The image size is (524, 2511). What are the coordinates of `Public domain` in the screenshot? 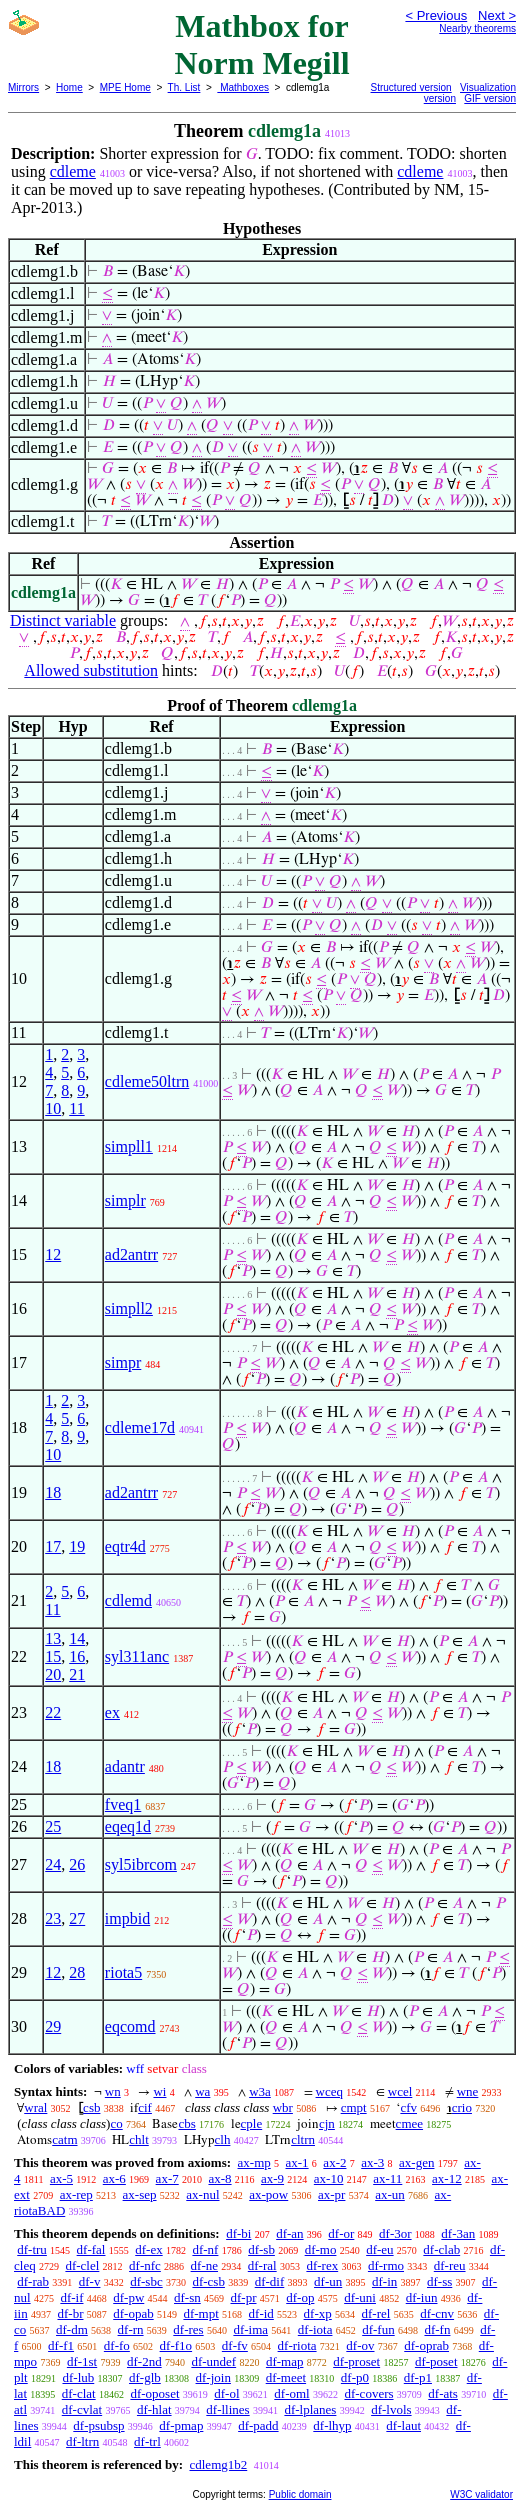 It's located at (300, 2494).